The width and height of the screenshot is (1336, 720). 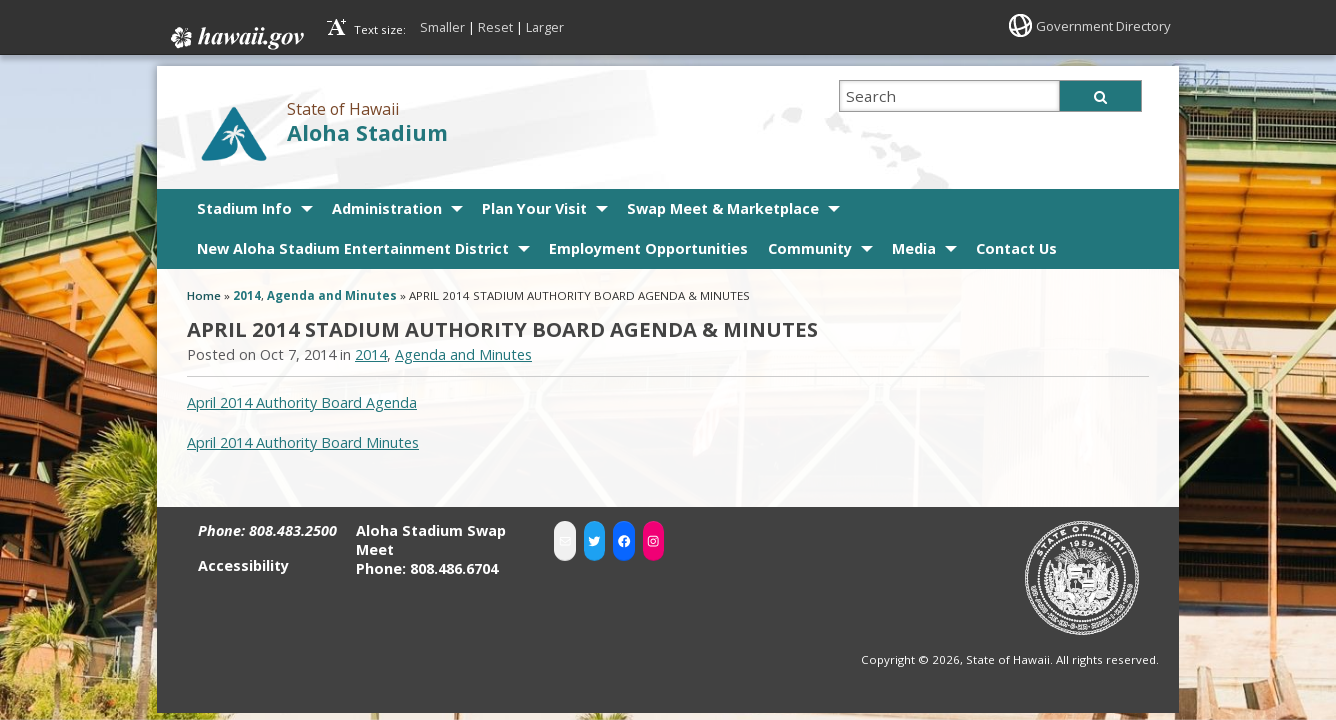 I want to click on Community, so click(x=810, y=244).